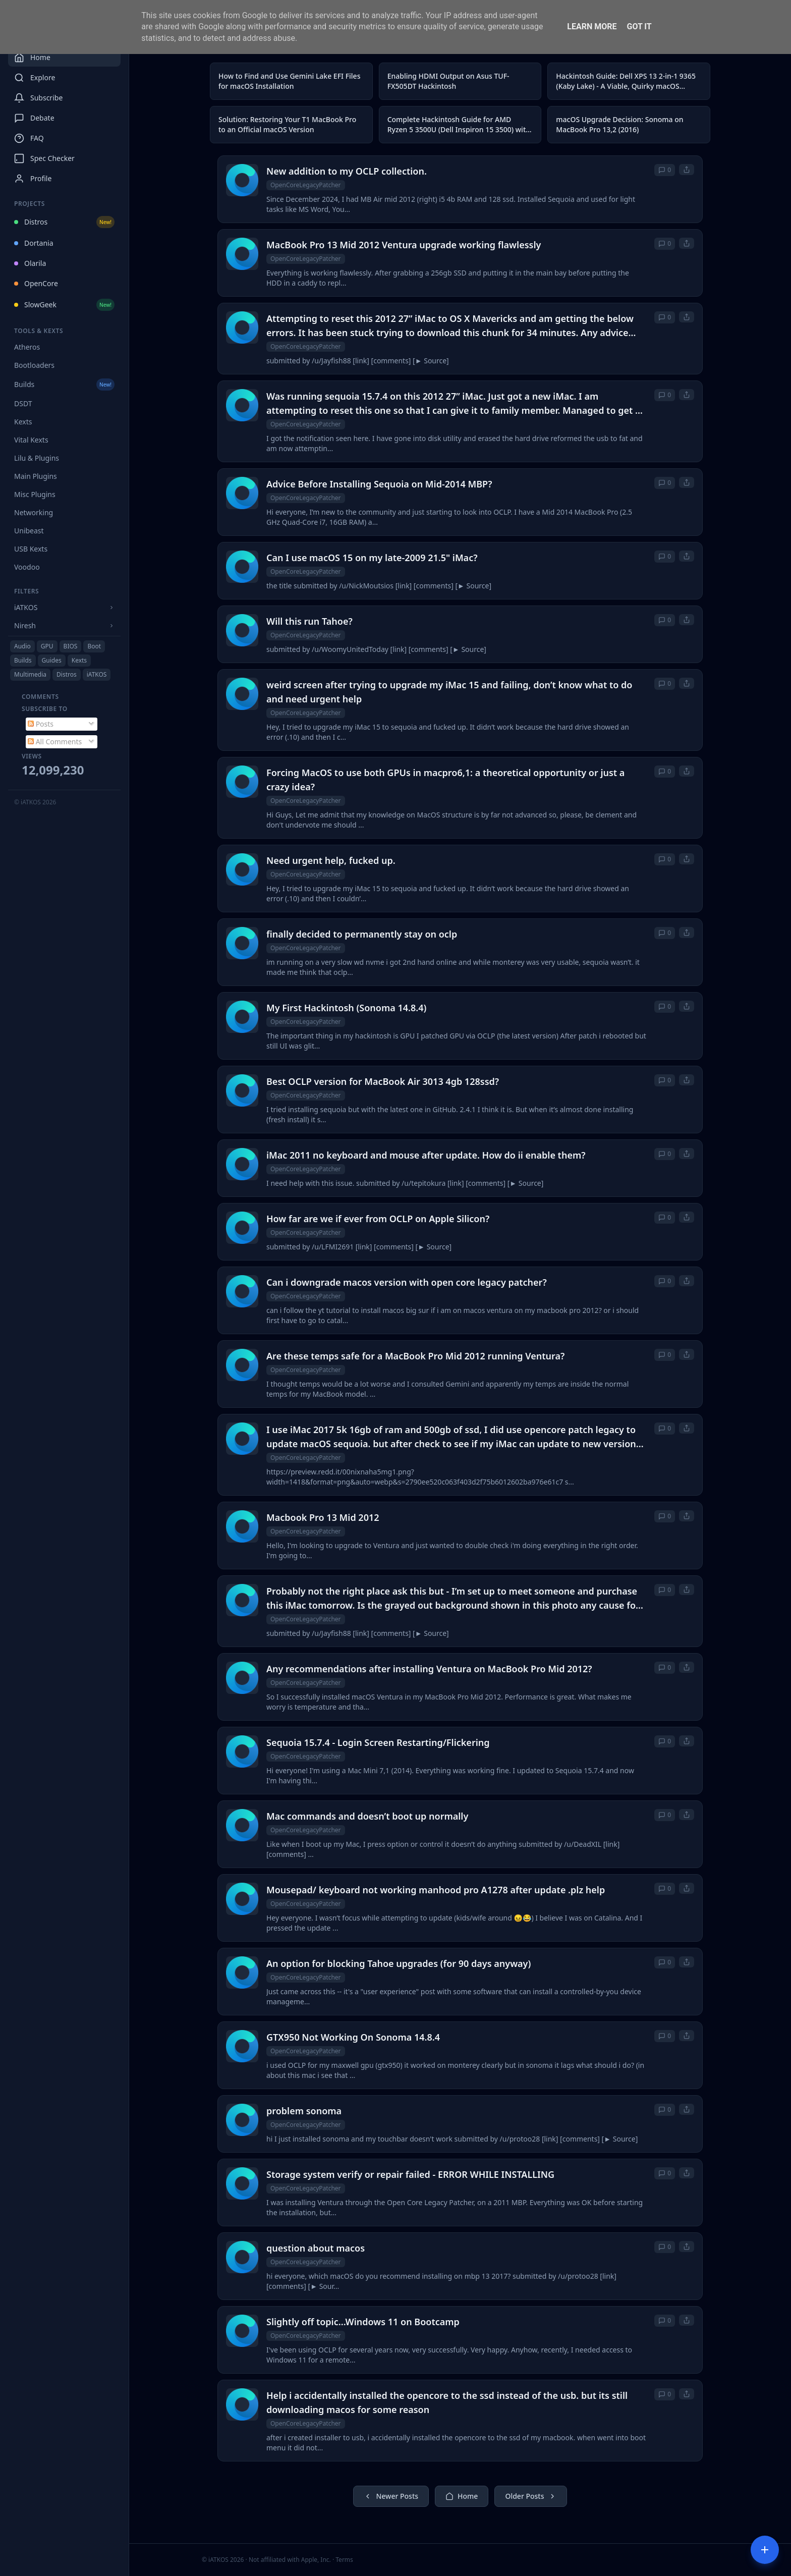 This screenshot has height=2576, width=791. Describe the element at coordinates (378, 1742) in the screenshot. I see `Sequoia 15.7.4 - Login Screen Restarting/Flickering` at that location.